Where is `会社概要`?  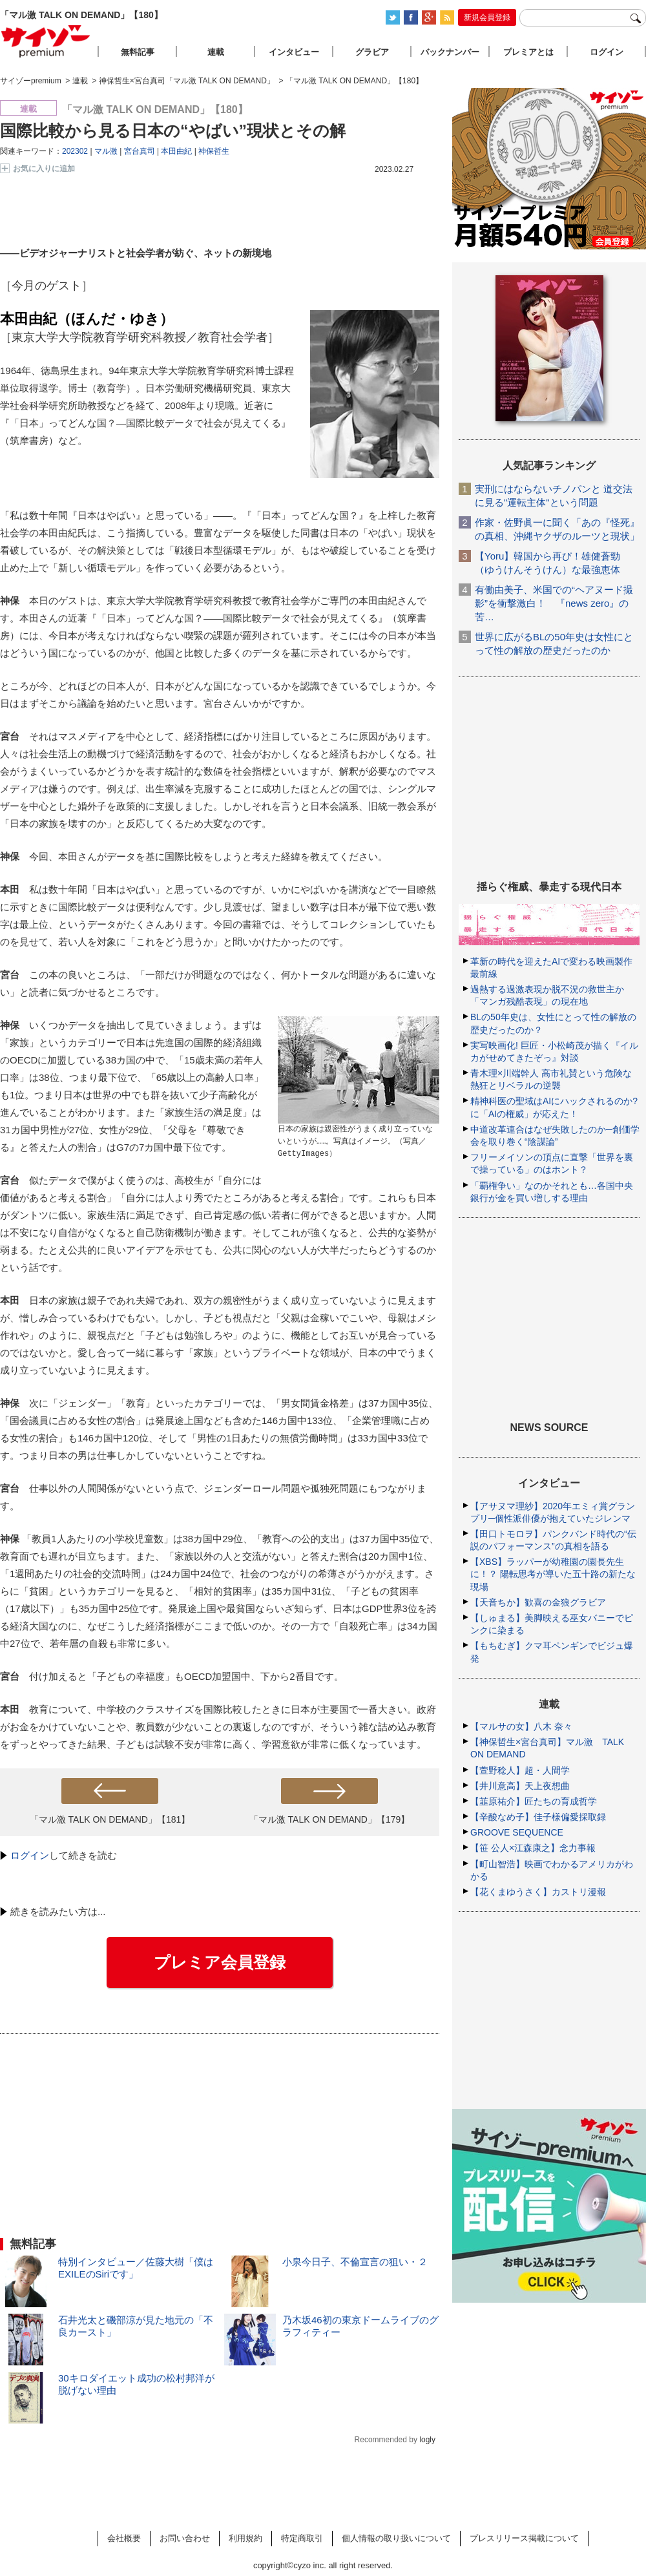 会社概要 is located at coordinates (124, 2538).